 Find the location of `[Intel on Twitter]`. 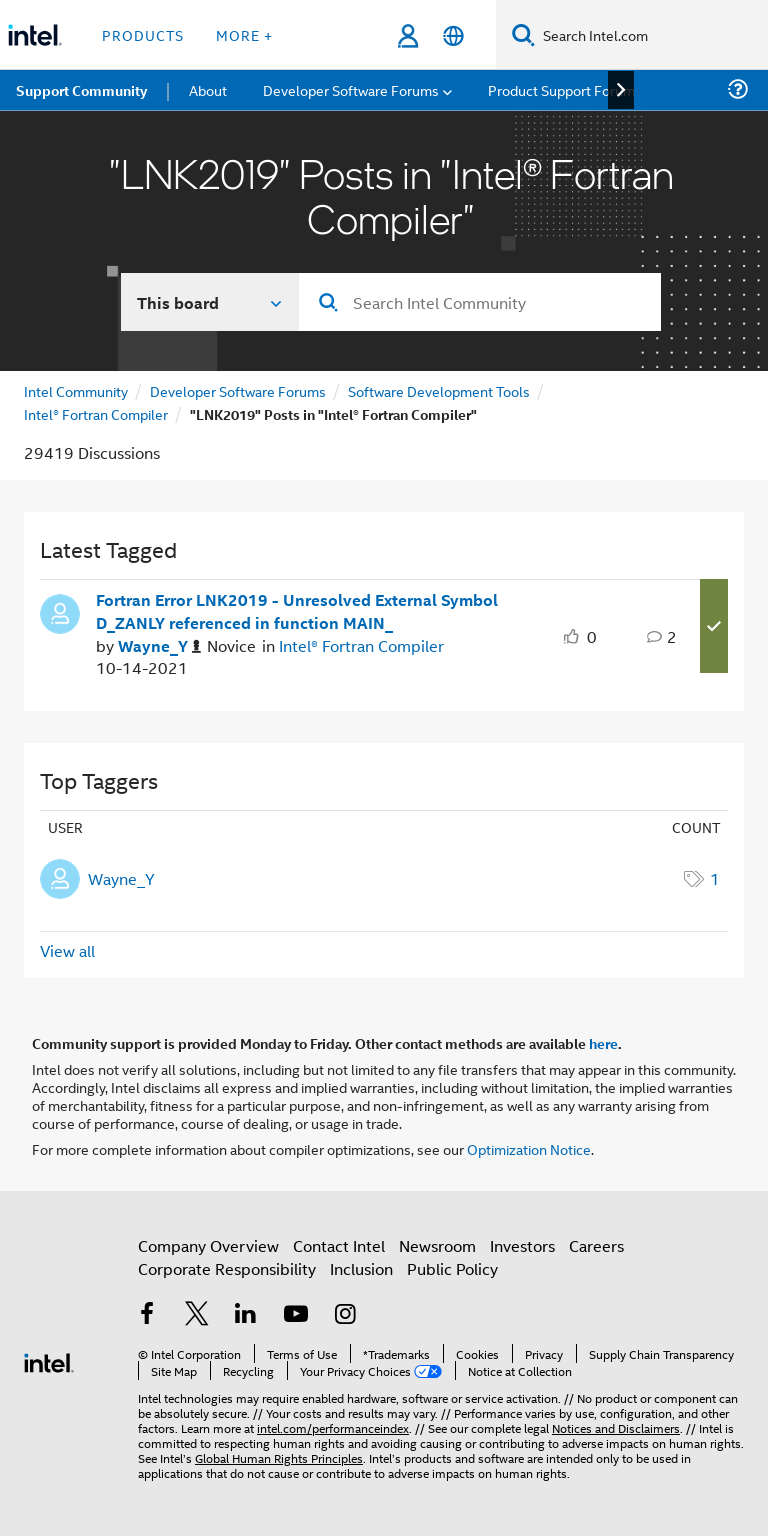

[Intel on Twitter] is located at coordinates (197, 1315).